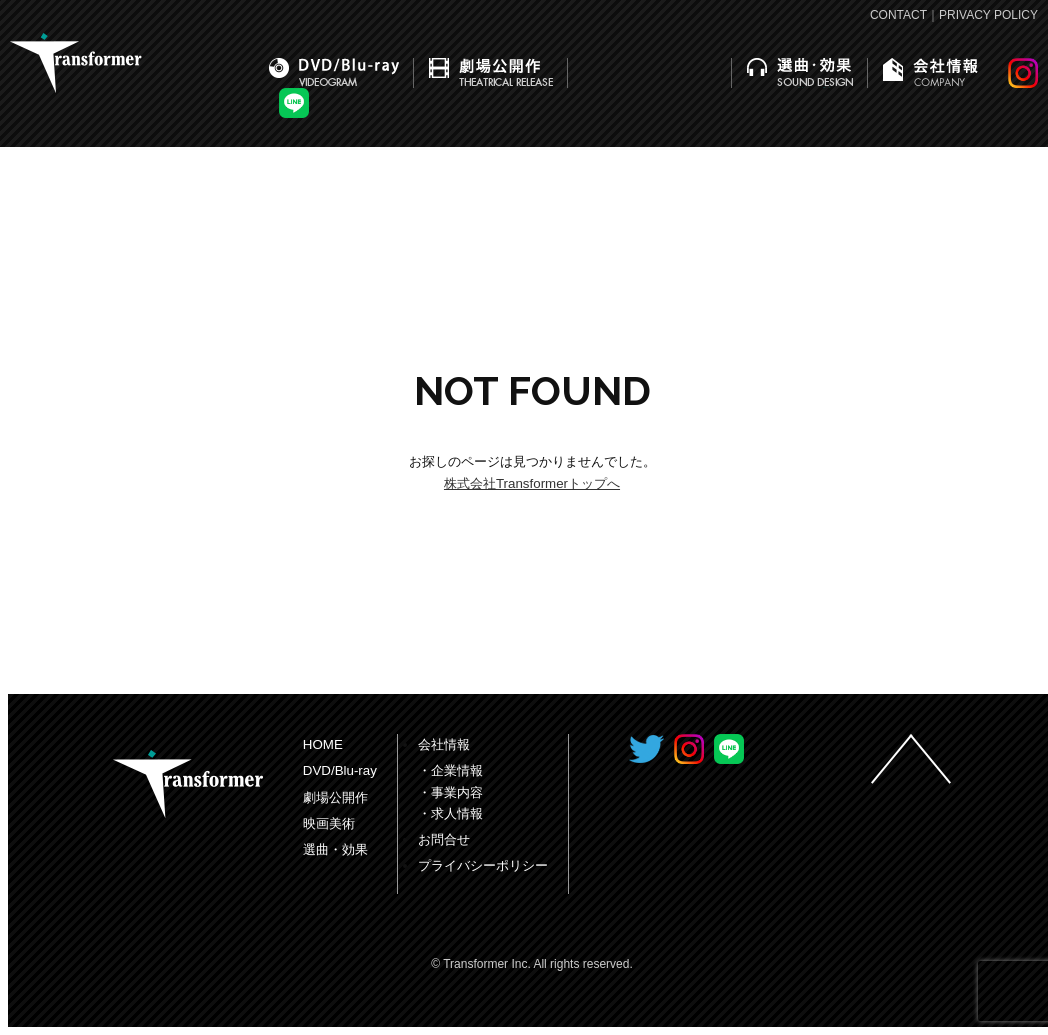 The height and width of the screenshot is (1035, 1048). I want to click on 選曲・効果｜SOUND DESIGN, so click(800, 73).